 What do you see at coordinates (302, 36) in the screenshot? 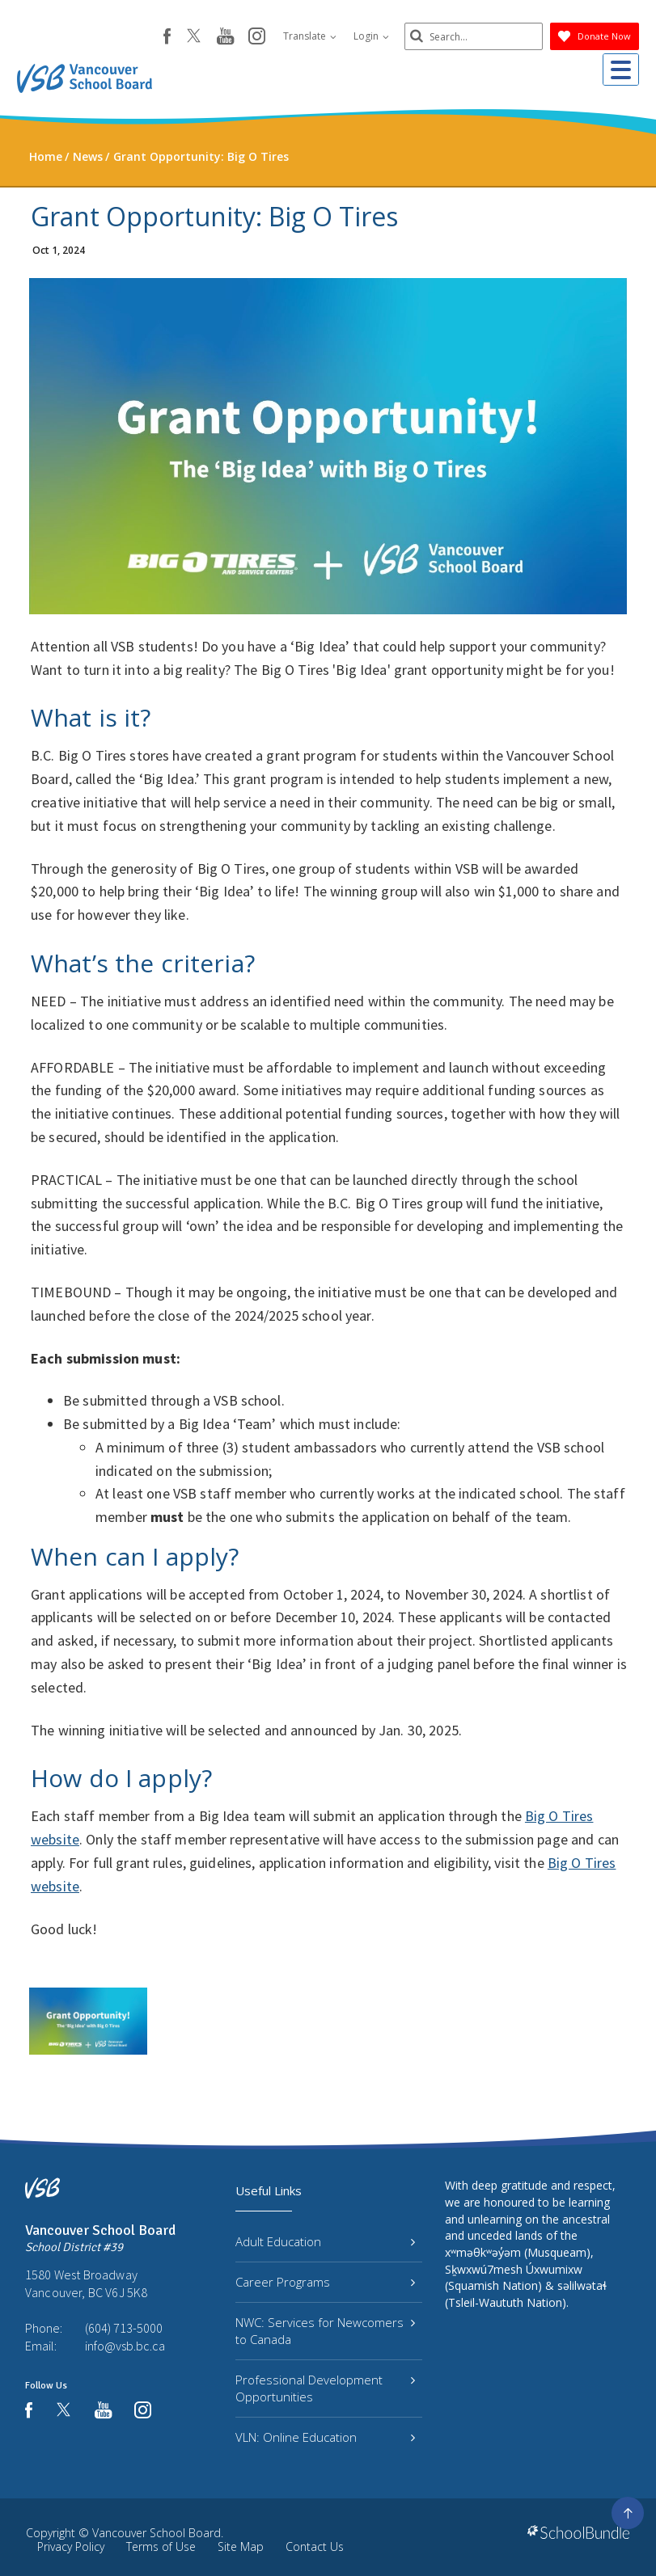
I see `Translate` at bounding box center [302, 36].